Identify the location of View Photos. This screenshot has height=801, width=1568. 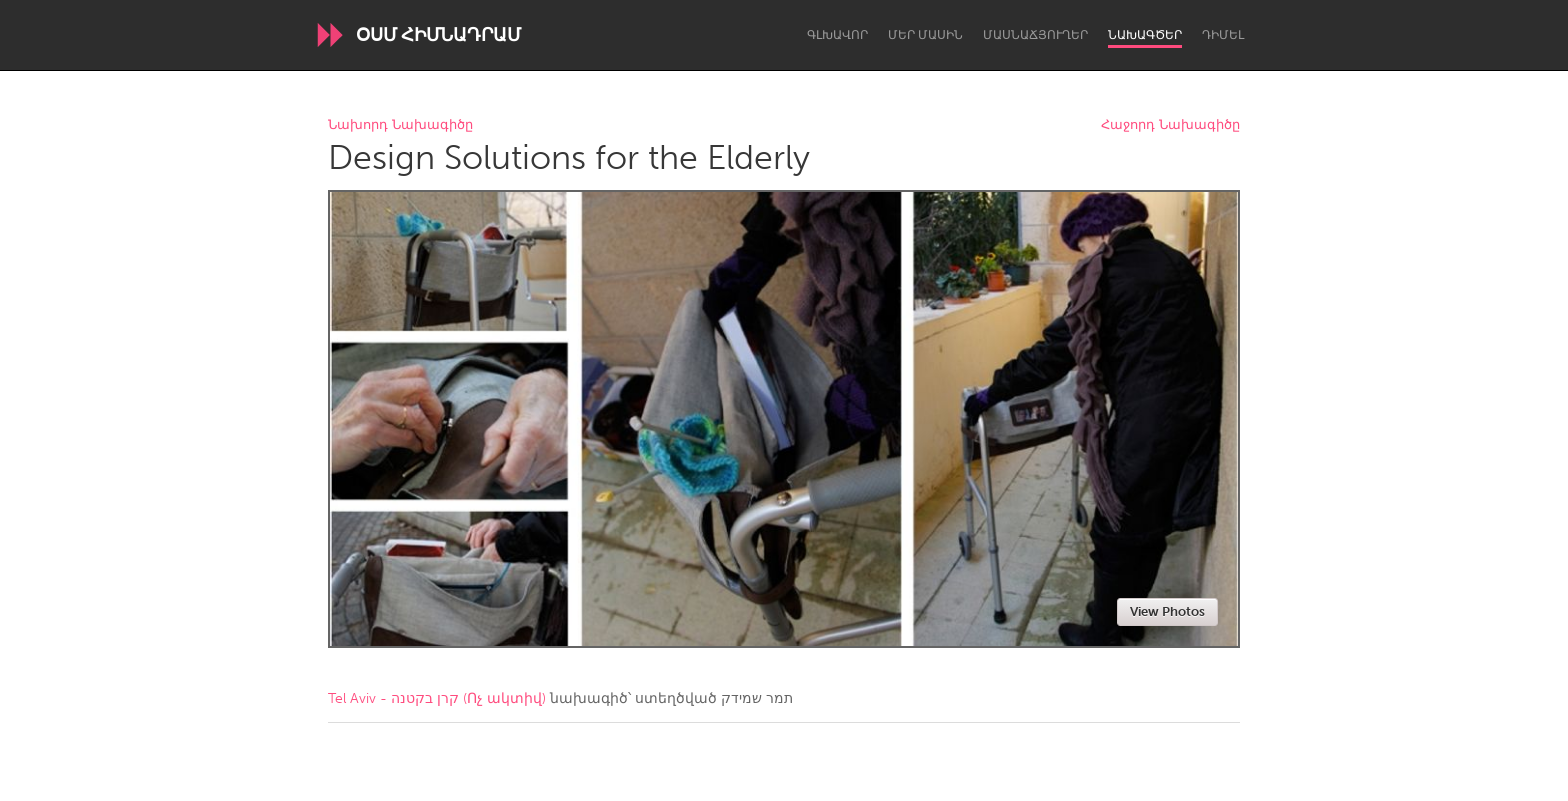
(1167, 611).